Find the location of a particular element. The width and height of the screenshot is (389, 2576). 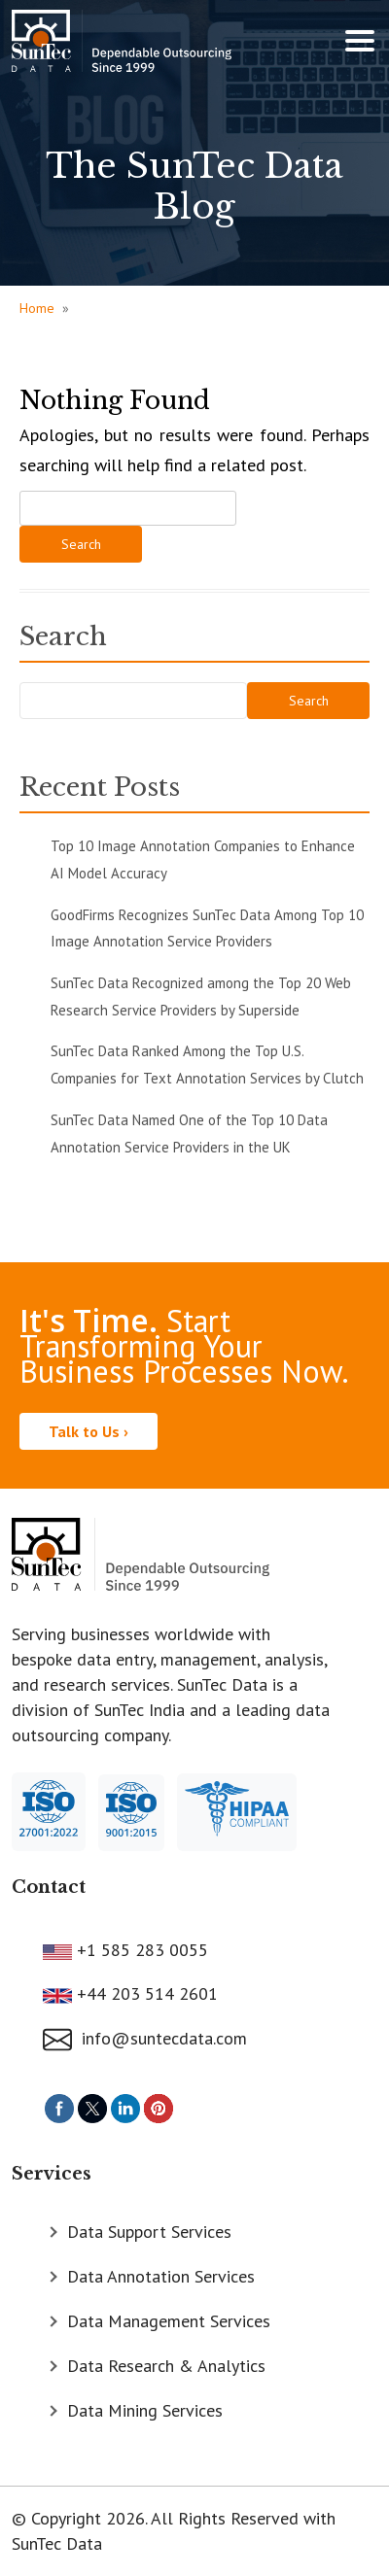

Data Mining Services is located at coordinates (145, 2410).